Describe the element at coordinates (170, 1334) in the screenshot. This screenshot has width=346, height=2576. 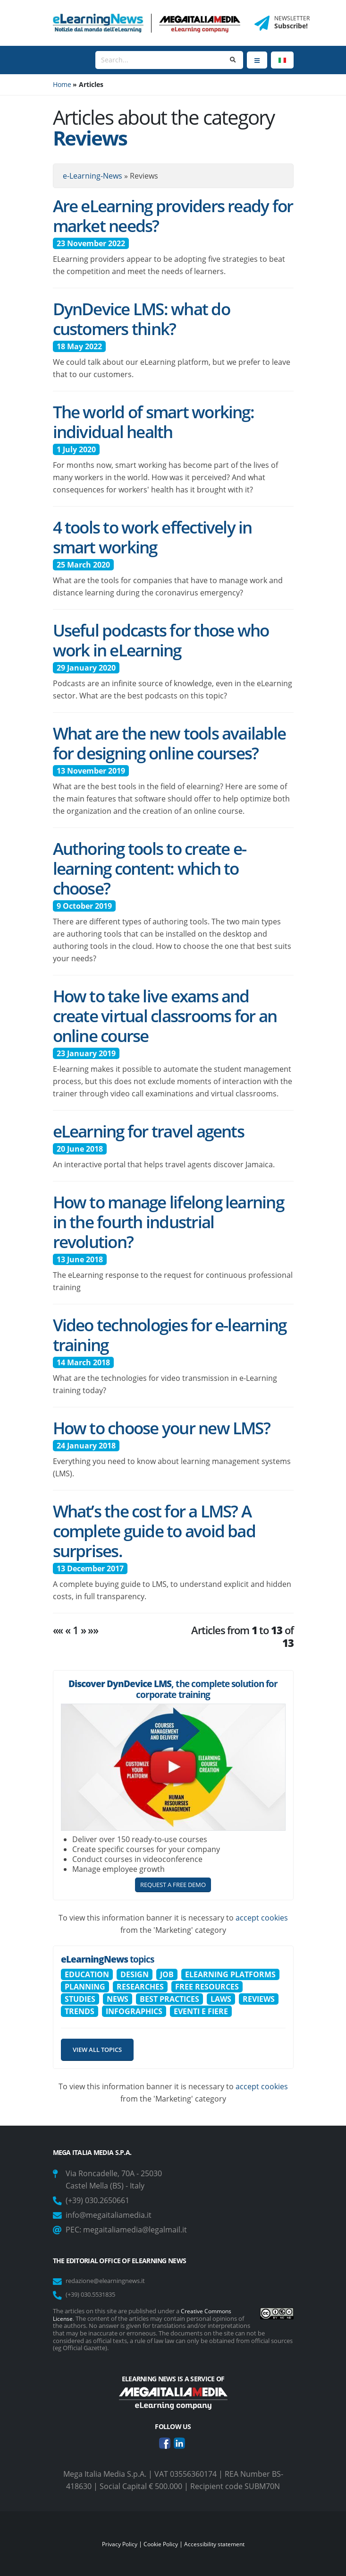
I see `Video technologies for e-learning training` at that location.